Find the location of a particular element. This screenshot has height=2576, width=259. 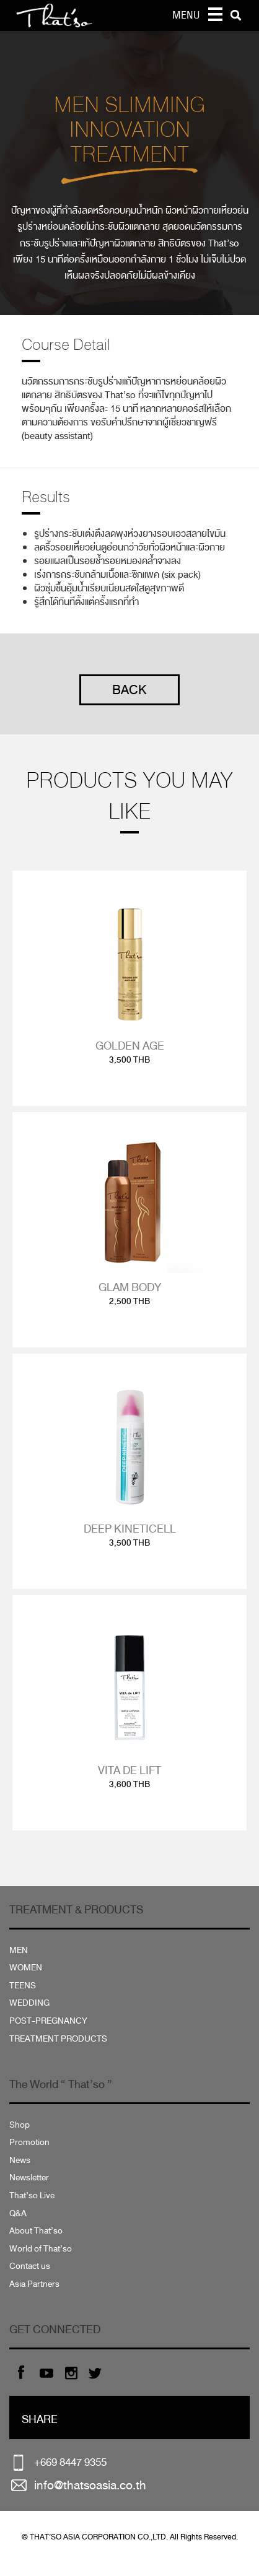

About That’so is located at coordinates (36, 2231).